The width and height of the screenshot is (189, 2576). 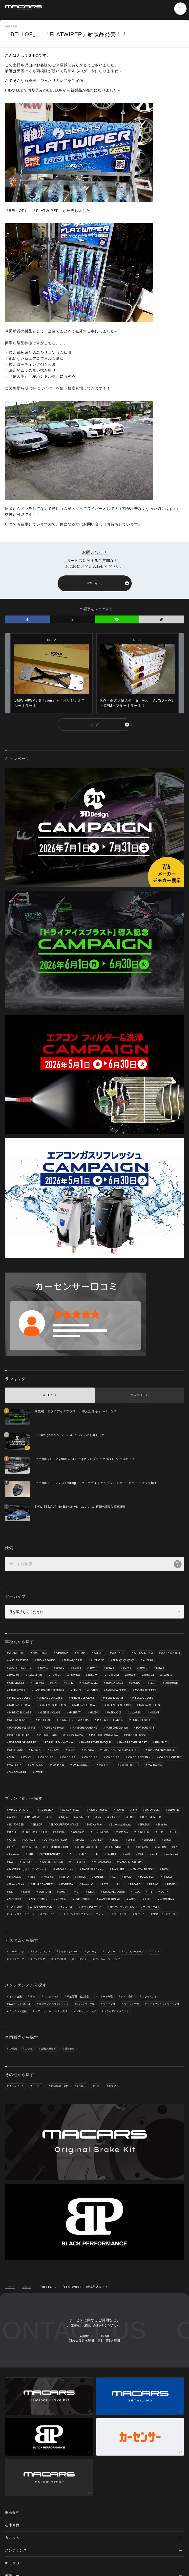 I want to click on VW TOUAREG, so click(x=17, y=1772).